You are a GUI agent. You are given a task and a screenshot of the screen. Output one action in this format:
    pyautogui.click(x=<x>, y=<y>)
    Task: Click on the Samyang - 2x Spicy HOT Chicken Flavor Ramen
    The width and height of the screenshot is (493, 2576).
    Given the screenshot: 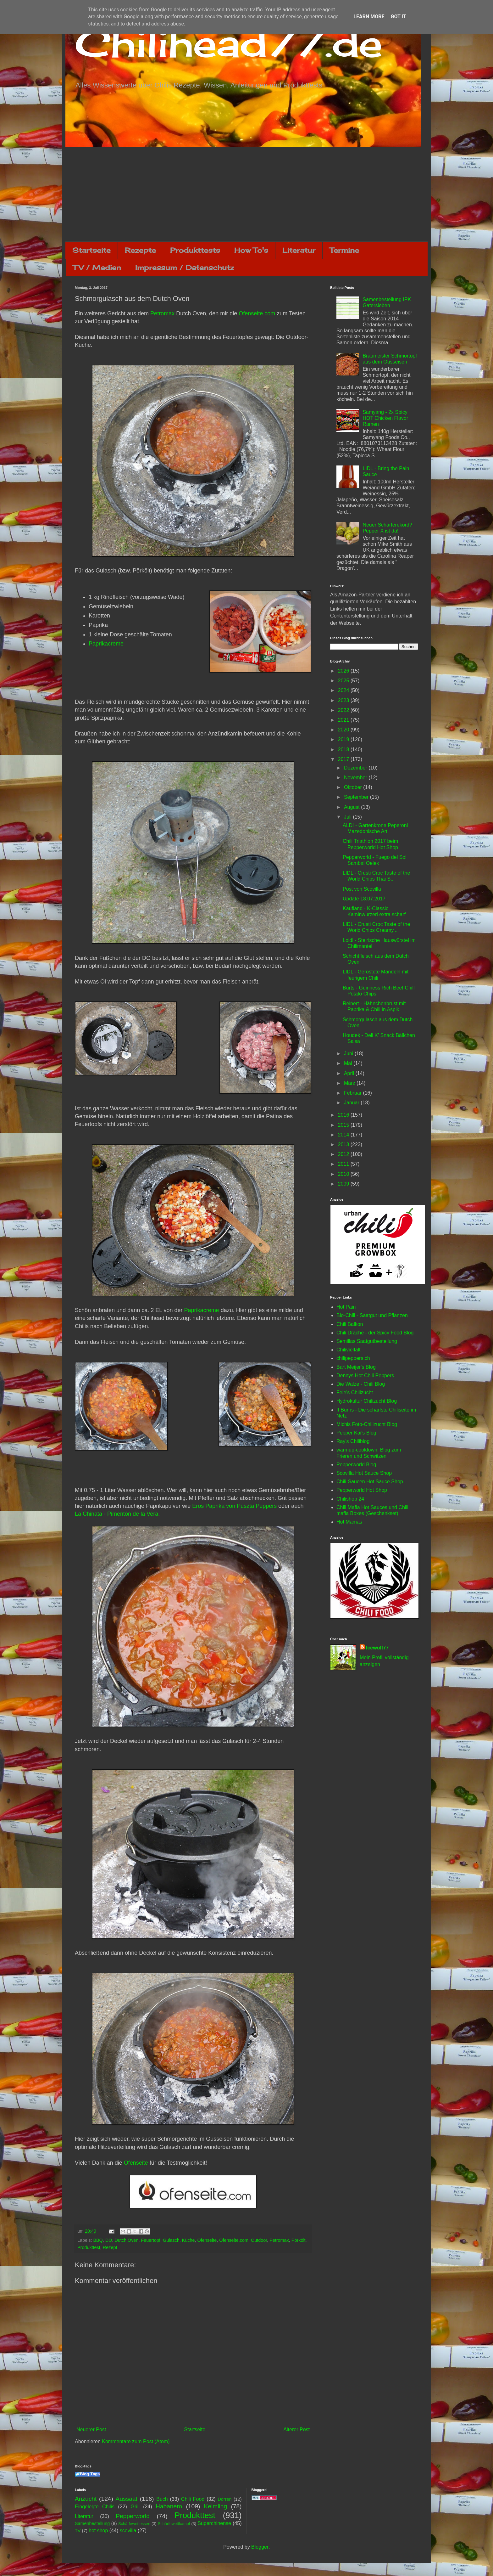 What is the action you would take?
    pyautogui.click(x=385, y=418)
    